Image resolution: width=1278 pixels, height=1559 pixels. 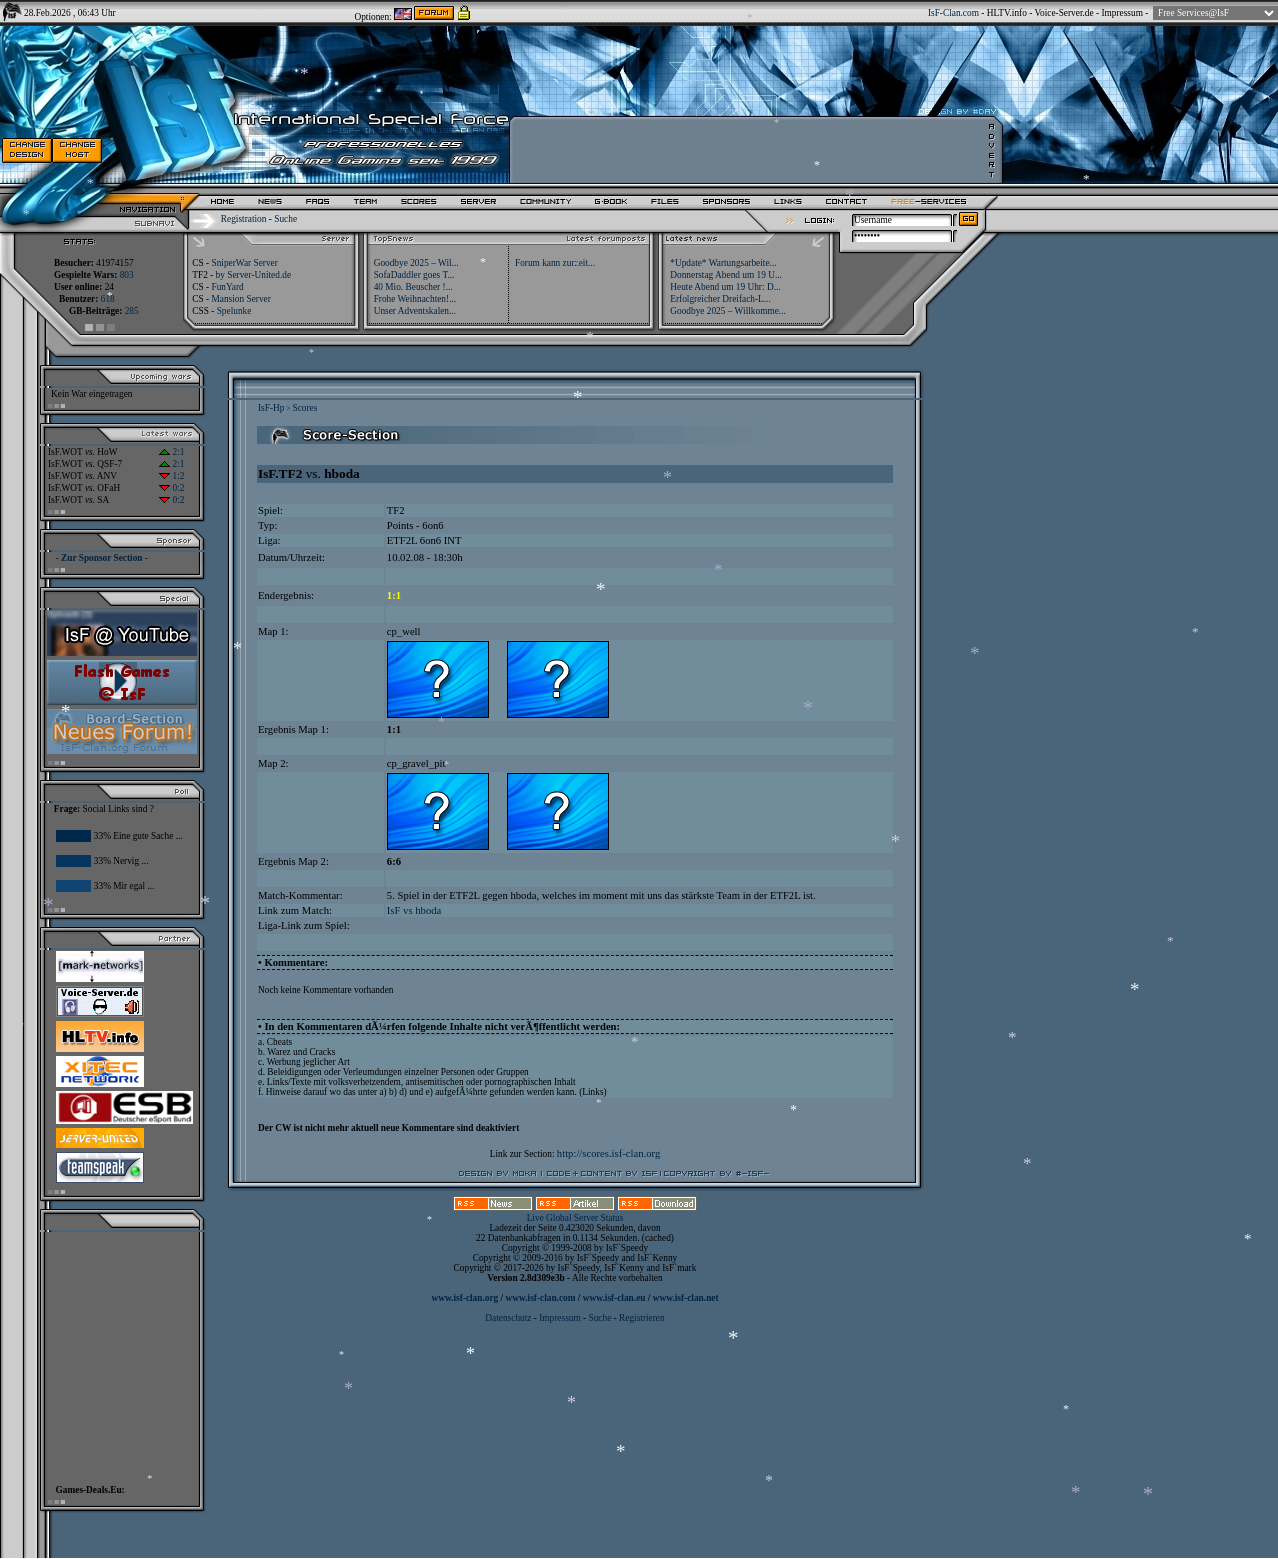 What do you see at coordinates (720, 299) in the screenshot?
I see `Erfolgreicher Dreifach-L...` at bounding box center [720, 299].